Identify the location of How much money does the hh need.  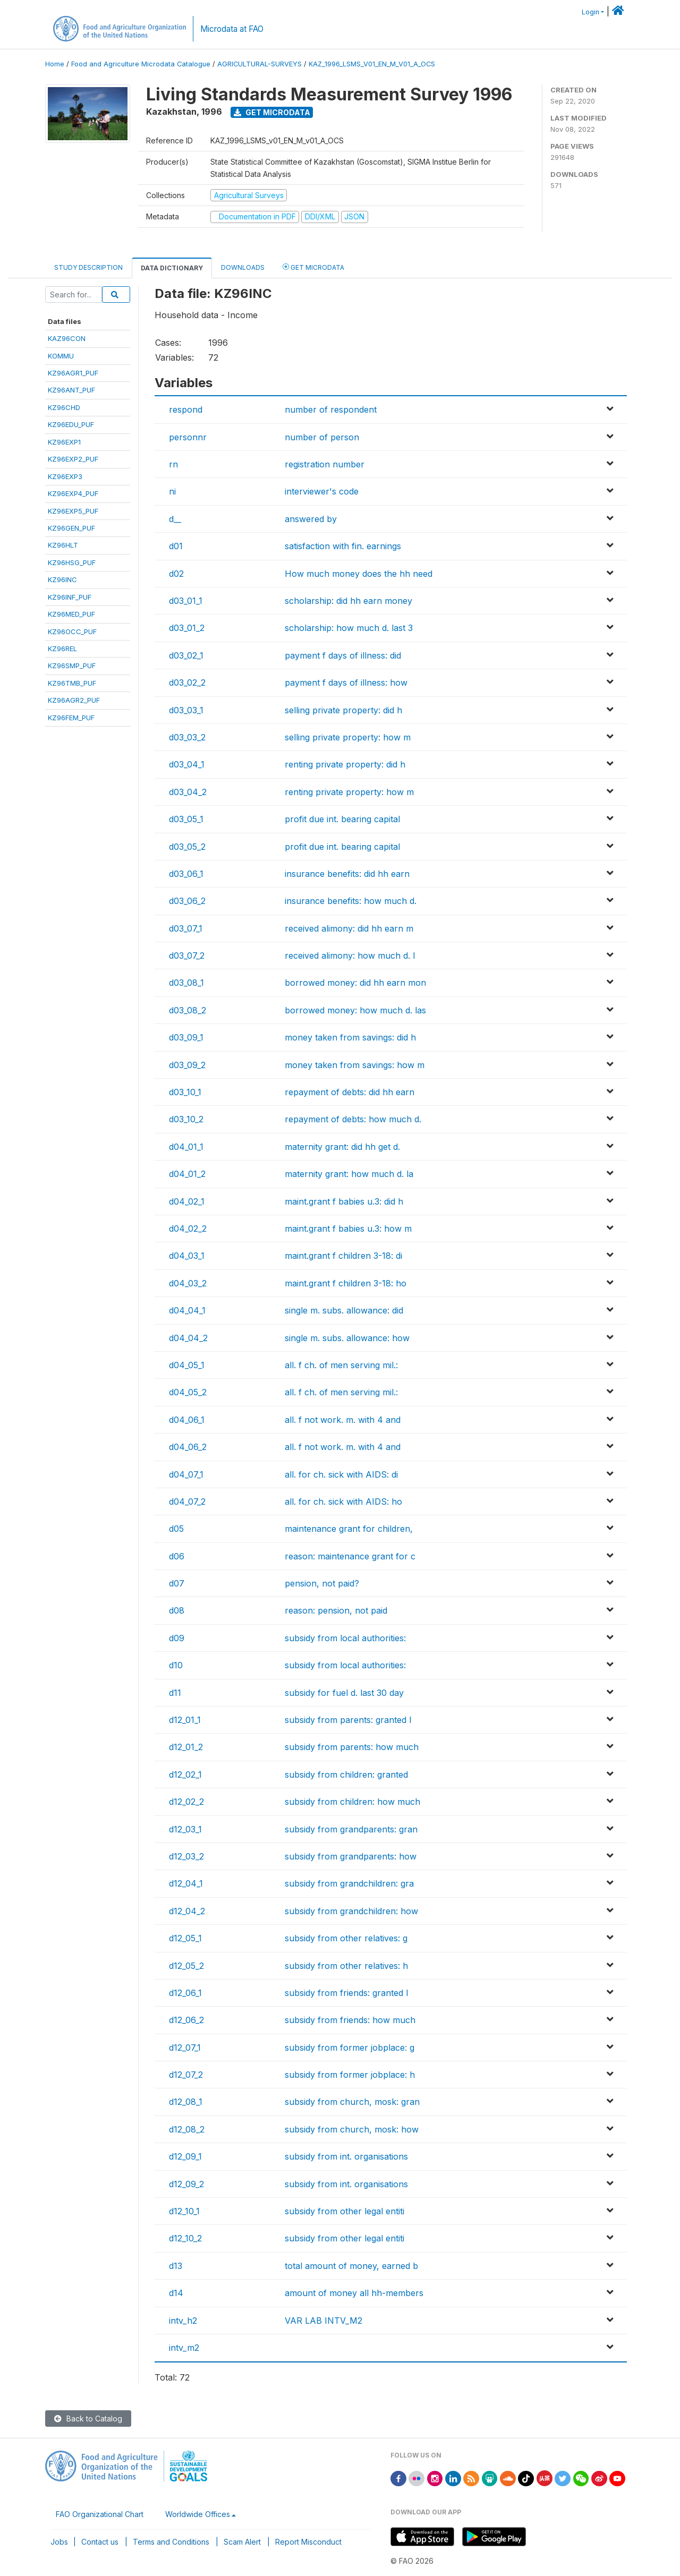
(358, 573).